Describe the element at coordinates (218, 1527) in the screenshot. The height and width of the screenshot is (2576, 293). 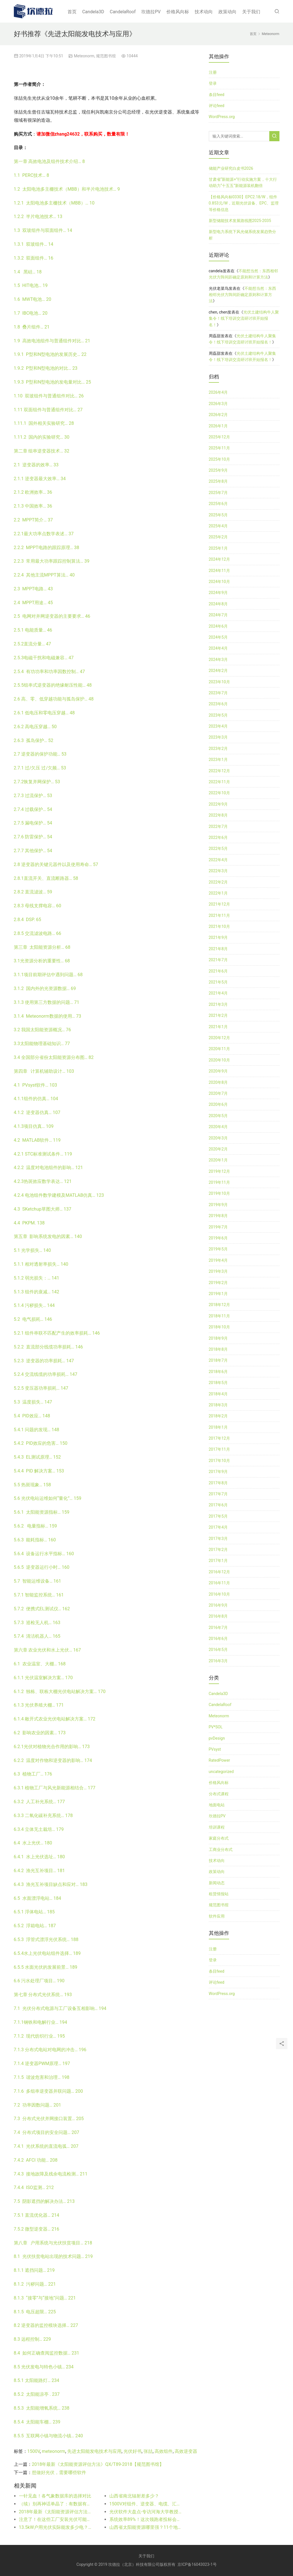
I see `2017年4月` at that location.